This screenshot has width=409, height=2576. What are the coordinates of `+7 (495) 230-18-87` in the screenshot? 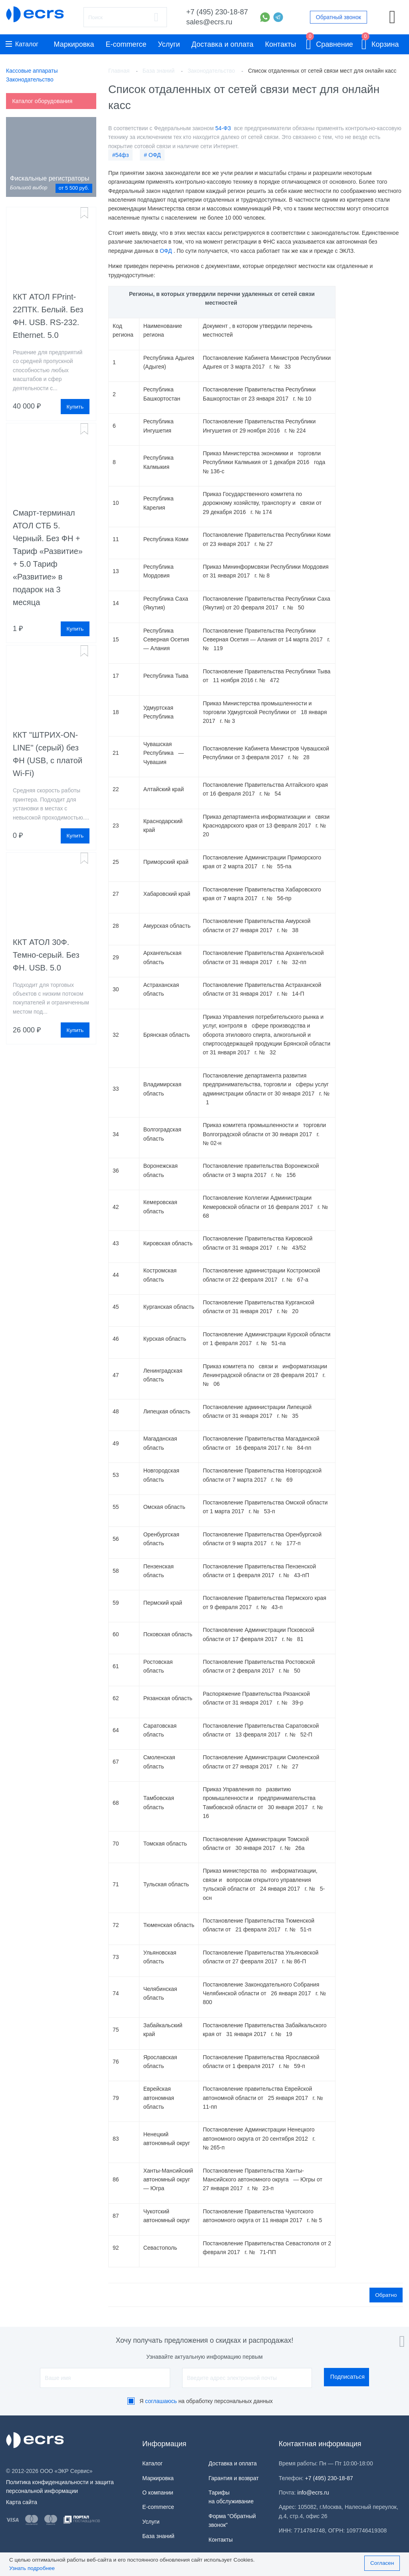 It's located at (217, 12).